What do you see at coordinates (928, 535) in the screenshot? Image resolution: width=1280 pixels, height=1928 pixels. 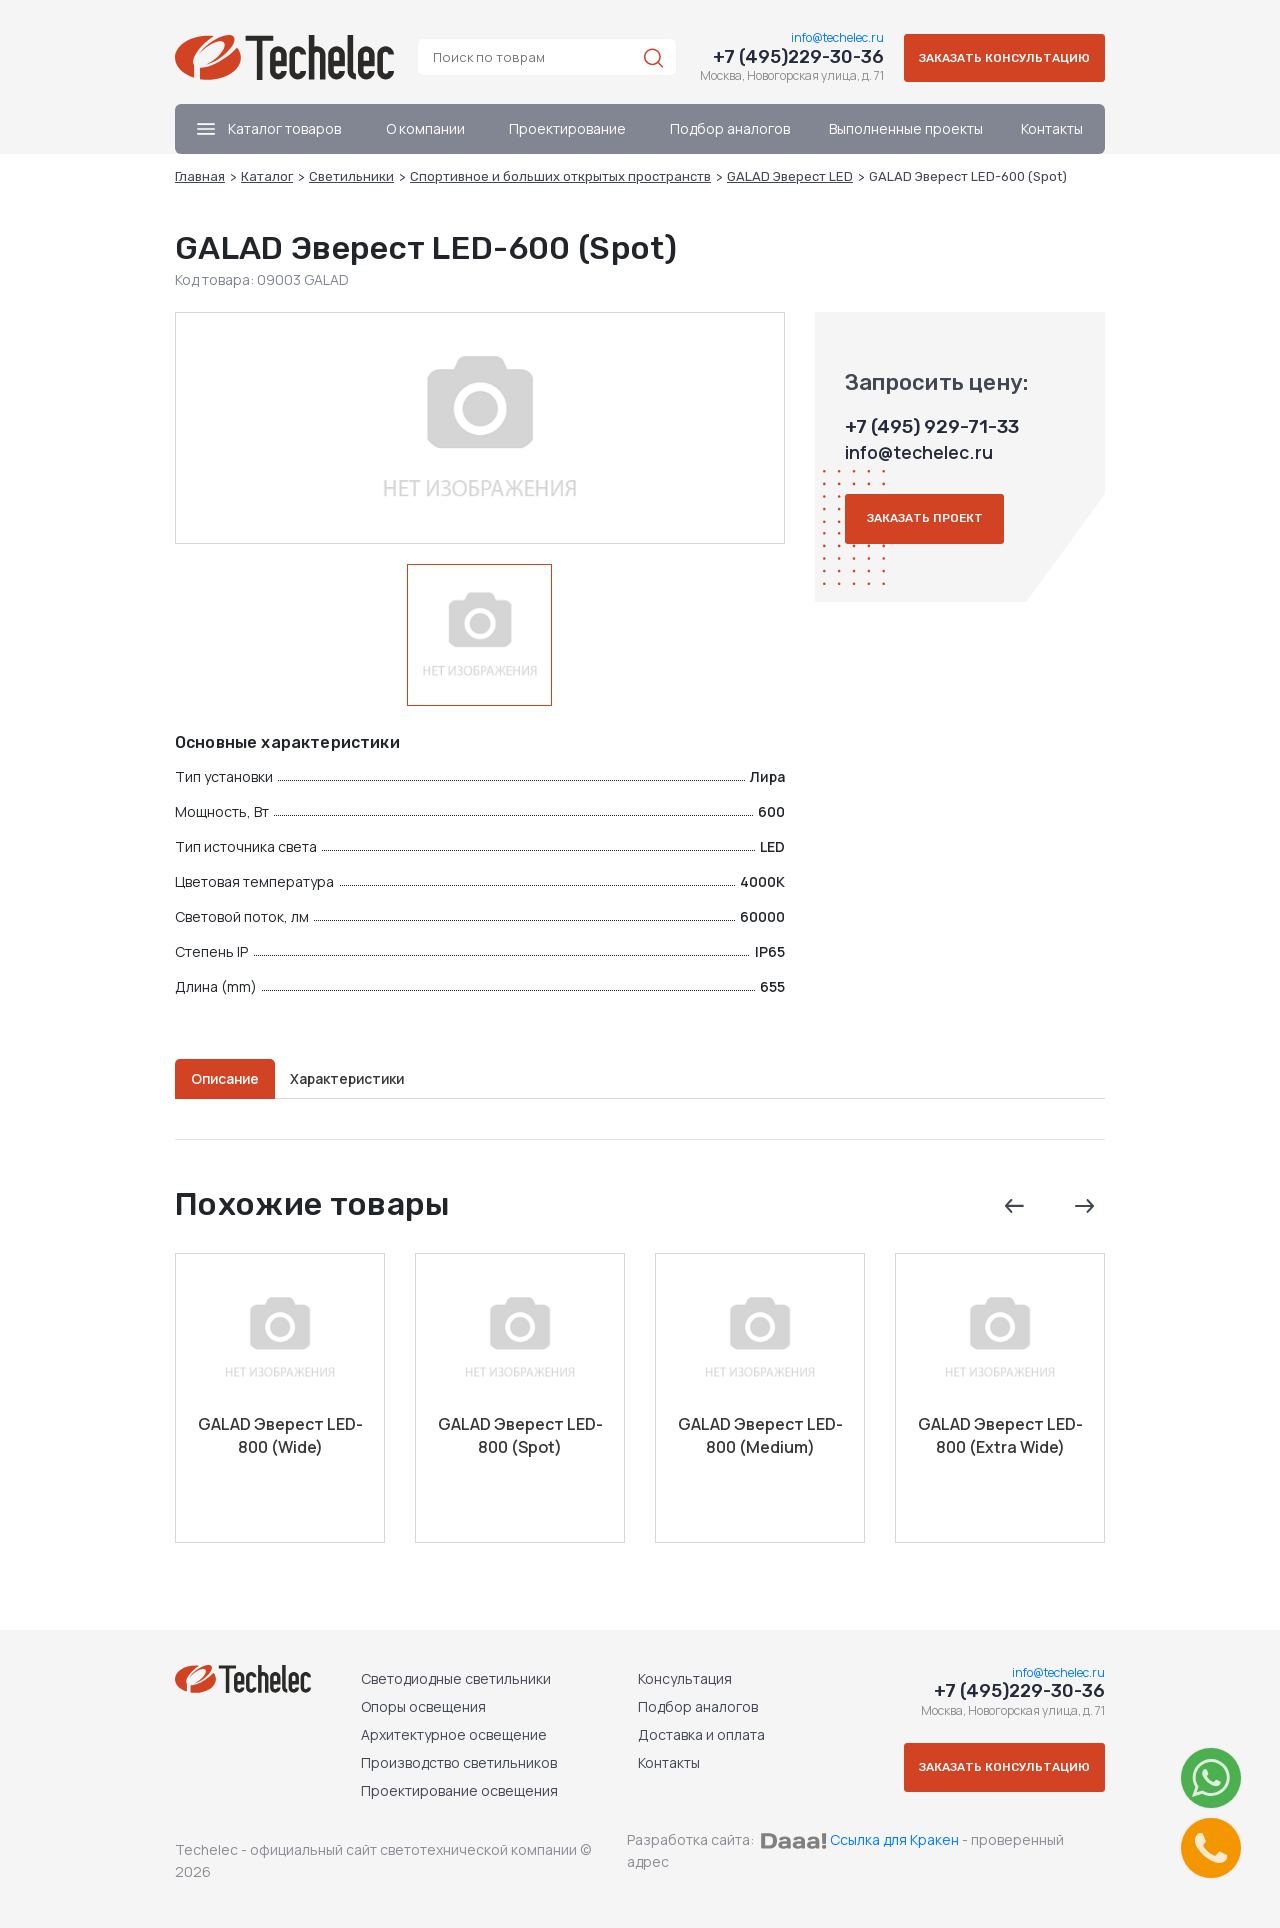 I see `Заказать проект` at bounding box center [928, 535].